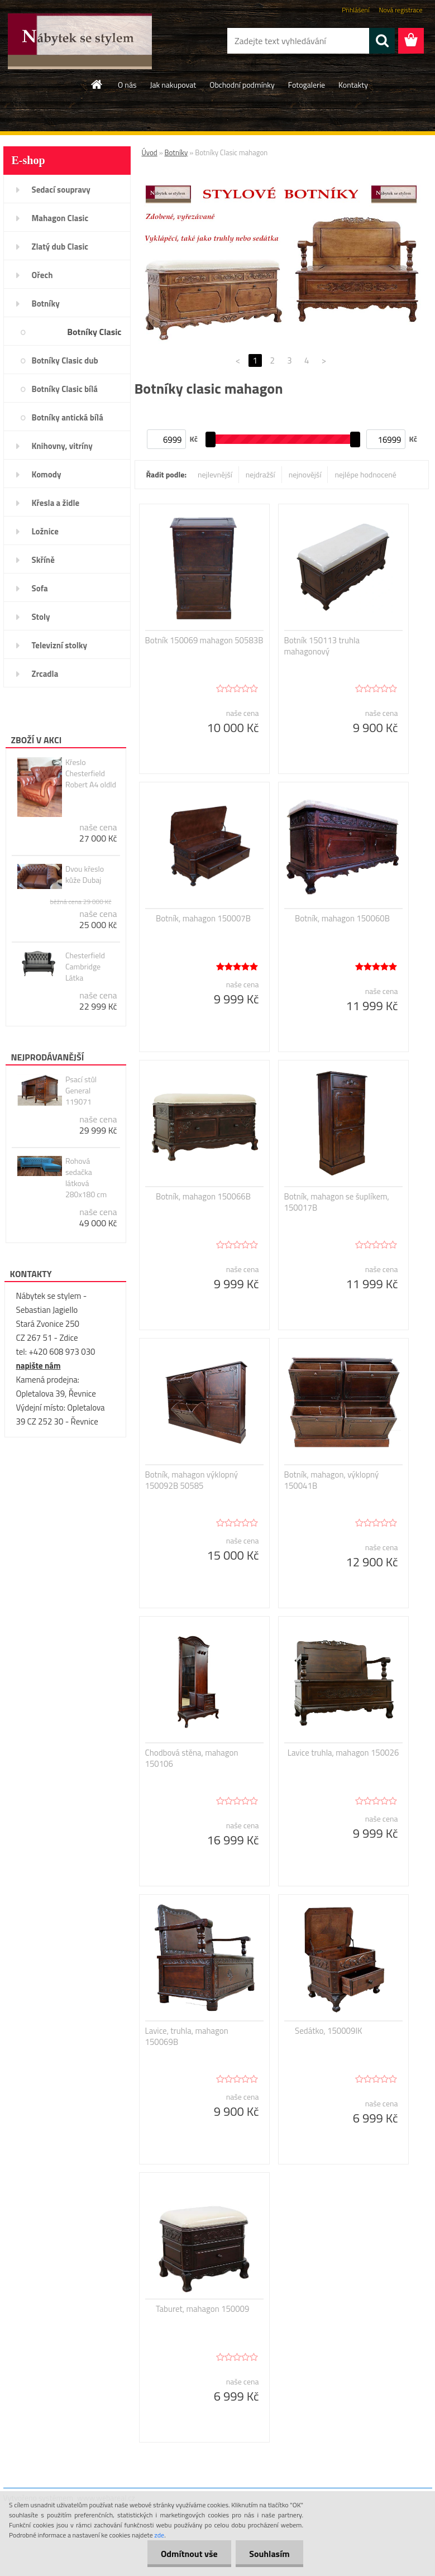  What do you see at coordinates (202, 2309) in the screenshot?
I see `Taburet, mahagon 150009` at bounding box center [202, 2309].